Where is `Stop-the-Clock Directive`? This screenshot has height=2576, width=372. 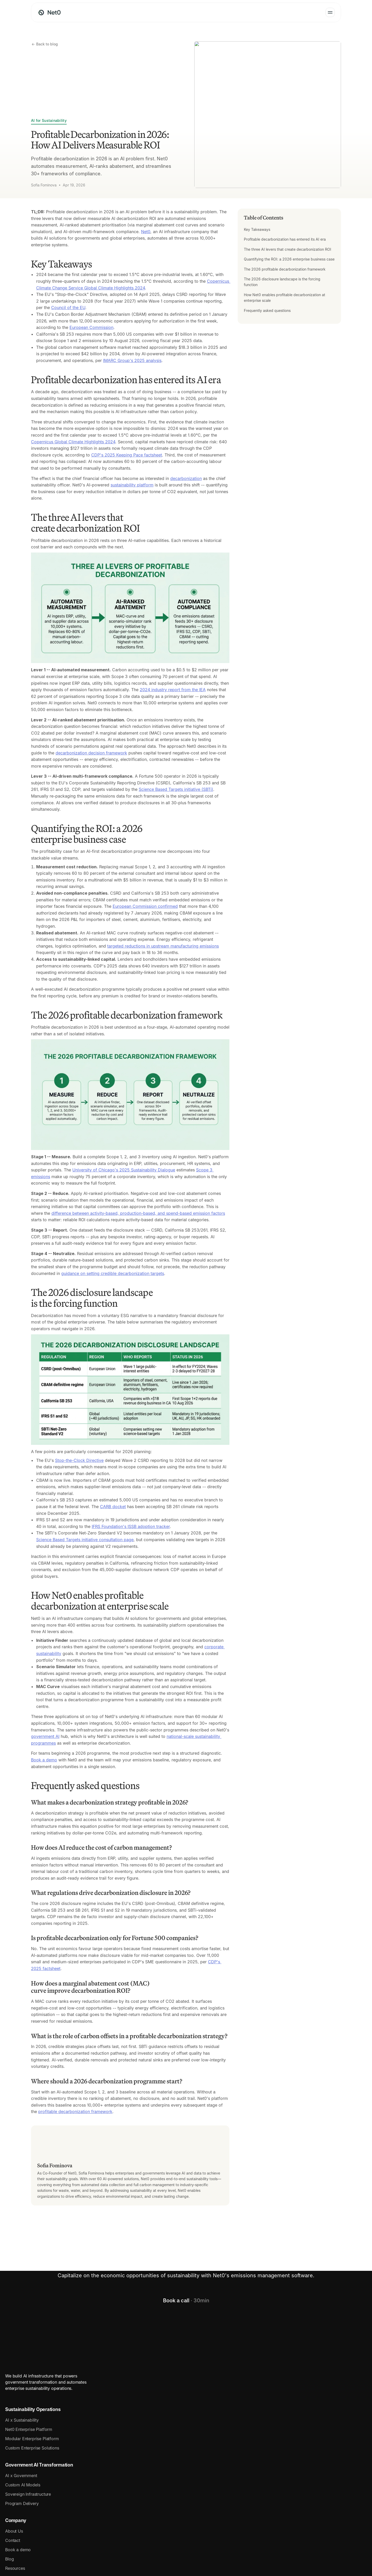 Stop-the-Clock Directive is located at coordinates (79, 1460).